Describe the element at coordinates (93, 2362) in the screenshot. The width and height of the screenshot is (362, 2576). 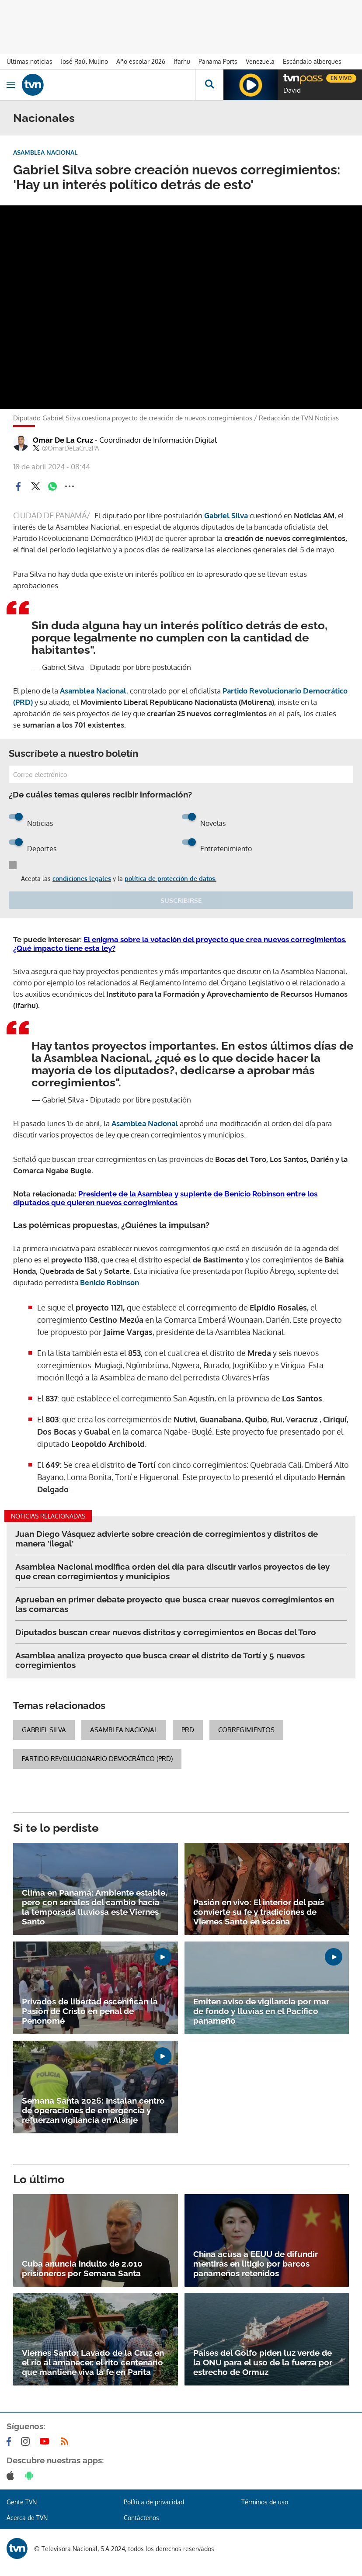
I see `Viernes Santo: Lavado de la Cruz en el río al amanecer, el rito centenario que mantiene viva la fe en Parita` at that location.